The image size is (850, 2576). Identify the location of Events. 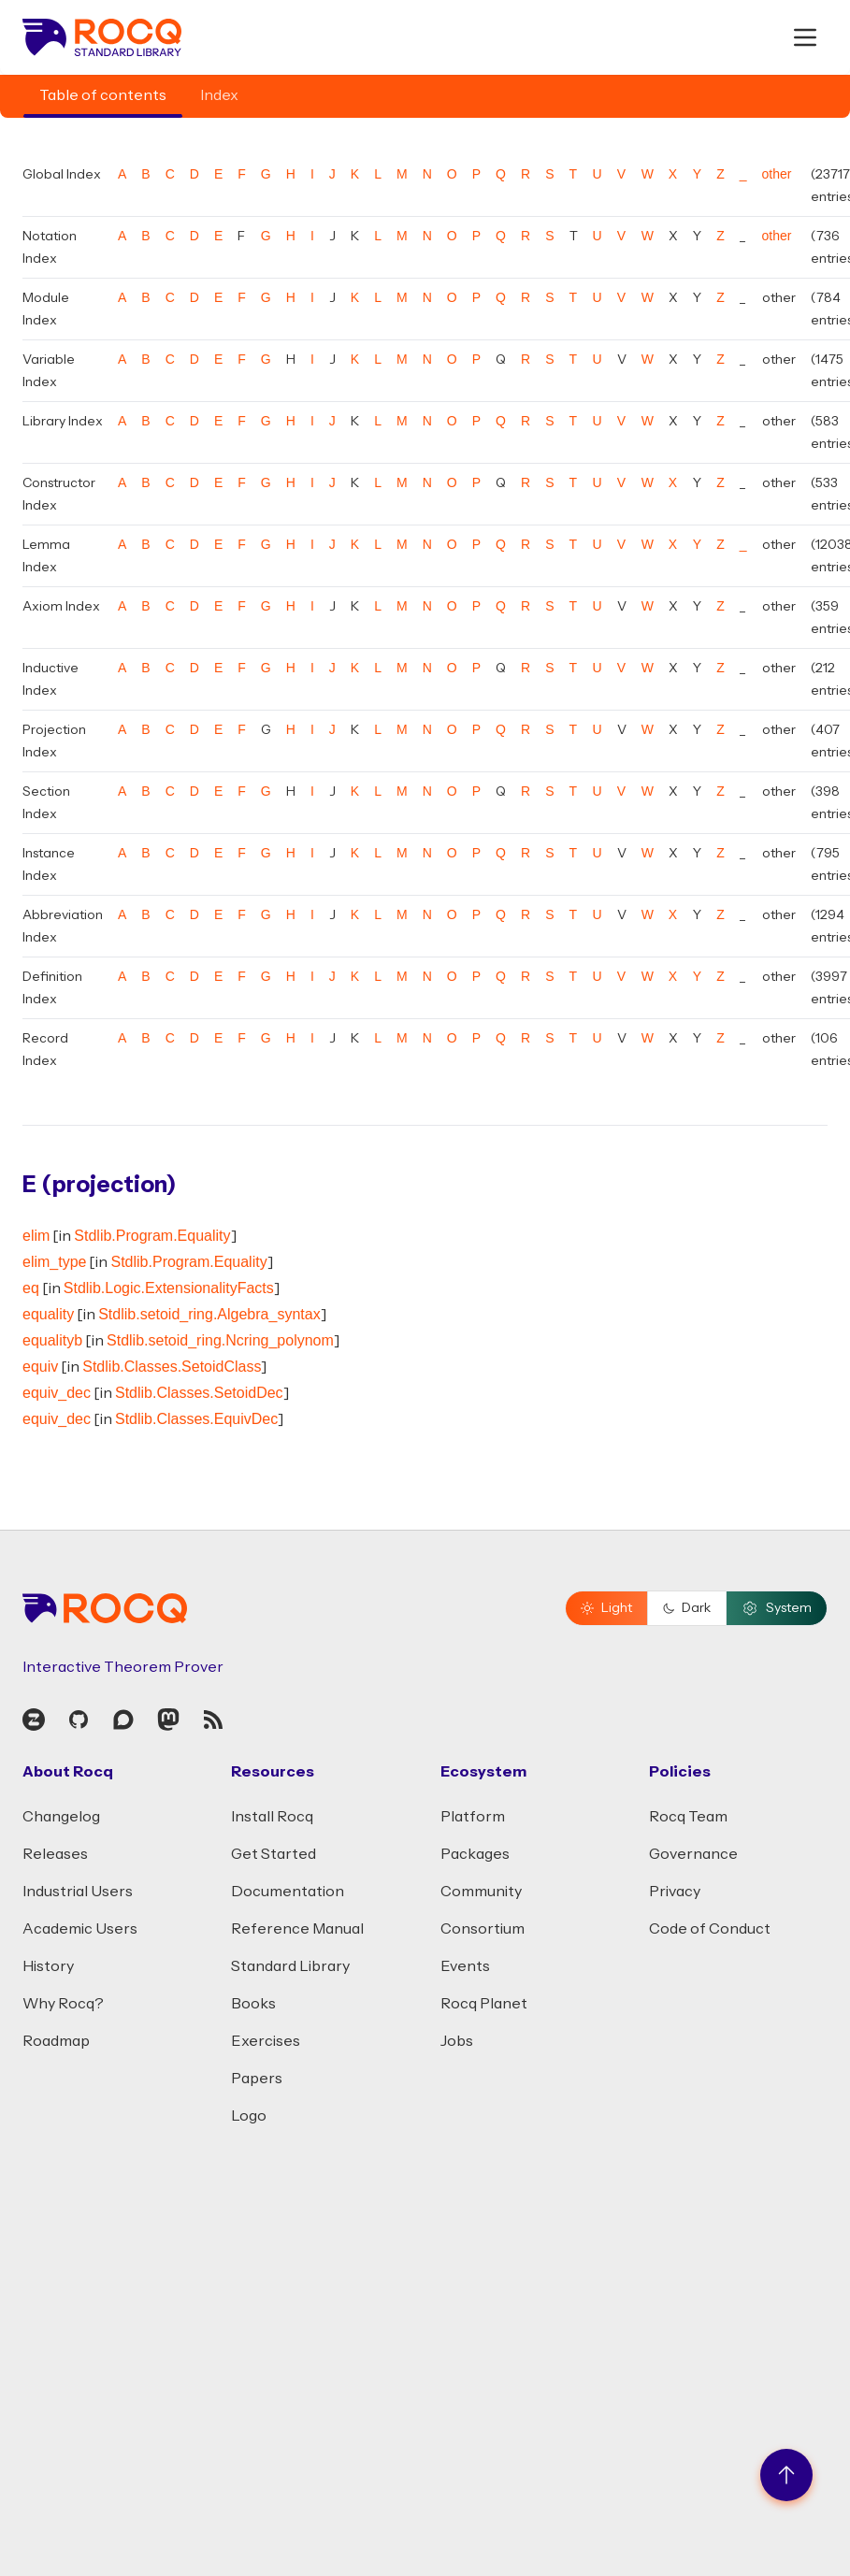
(465, 1966).